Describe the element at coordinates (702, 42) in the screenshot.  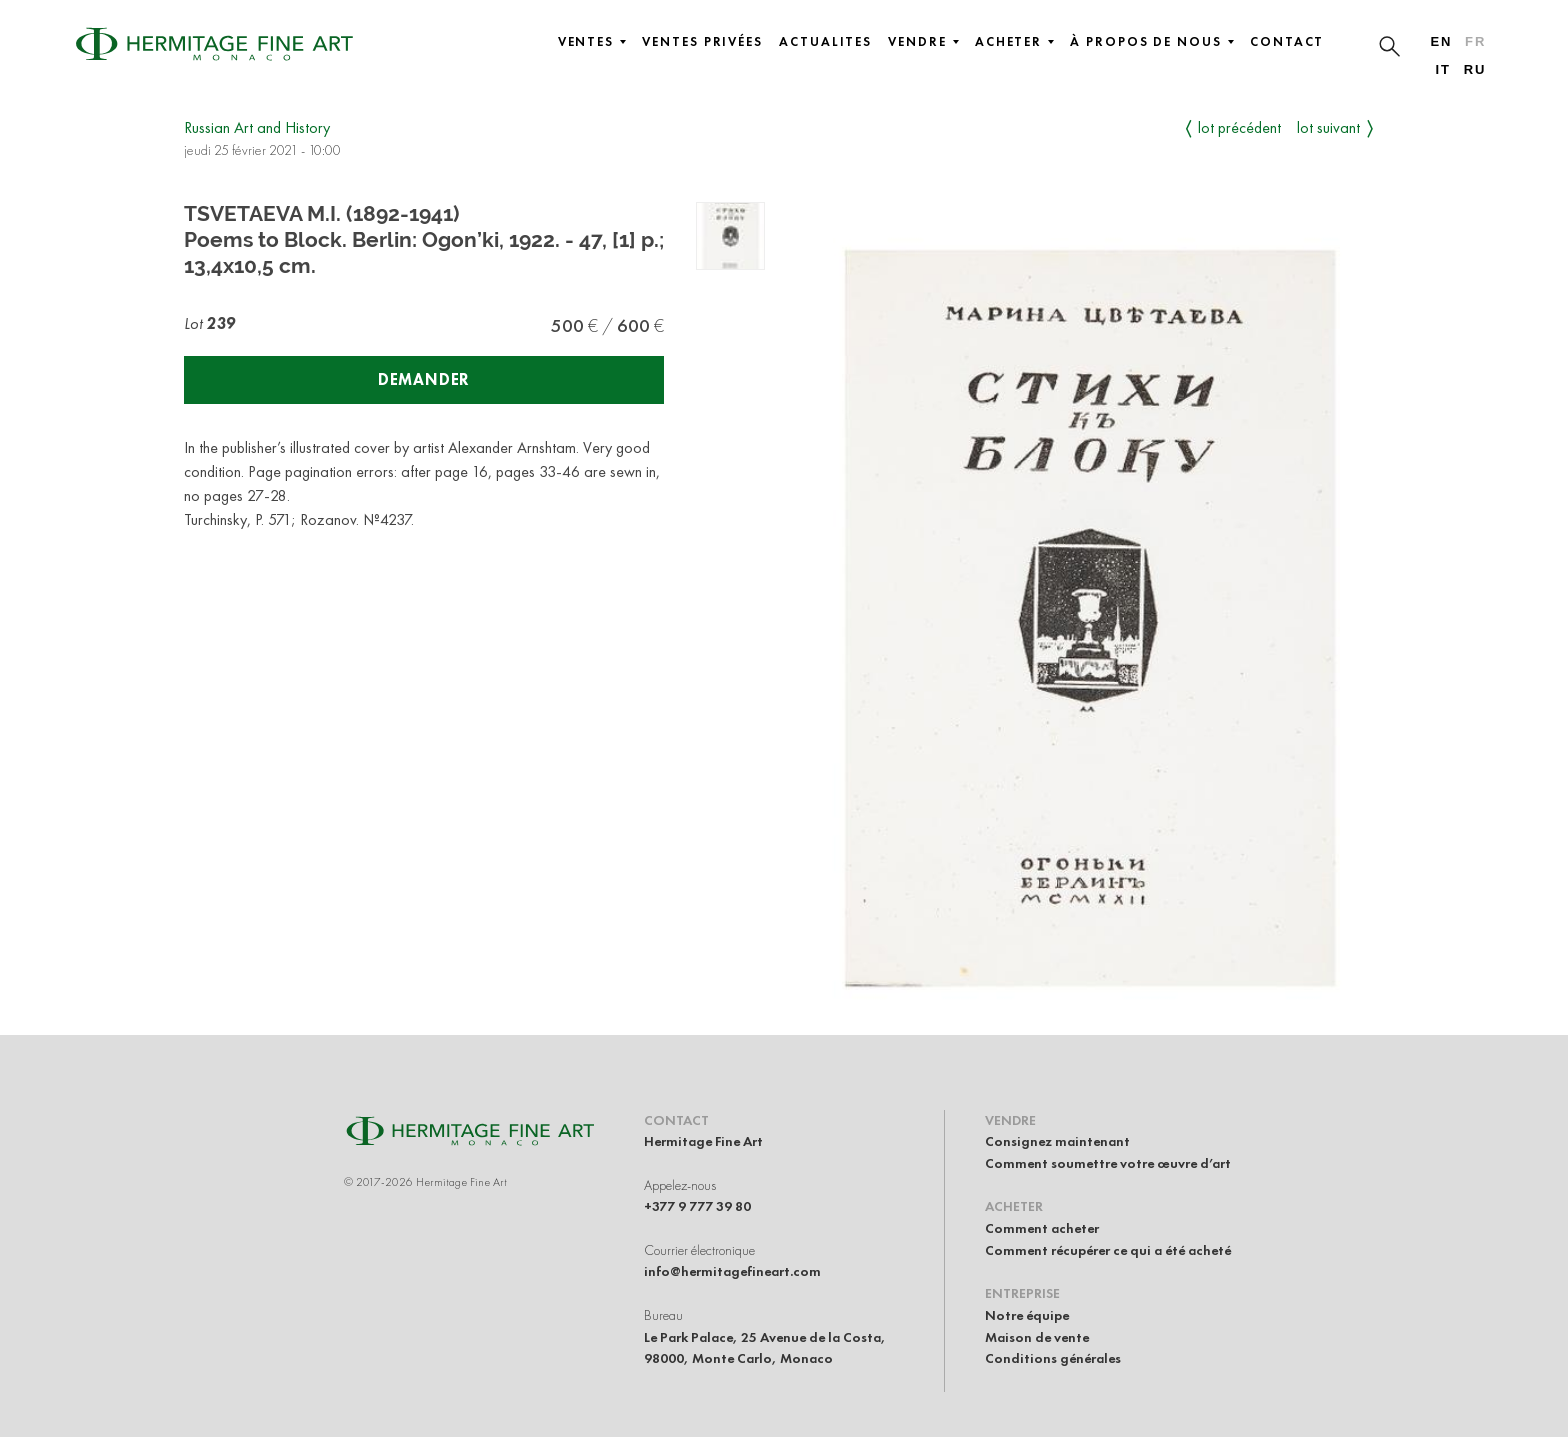
I see `Ventes privées` at that location.